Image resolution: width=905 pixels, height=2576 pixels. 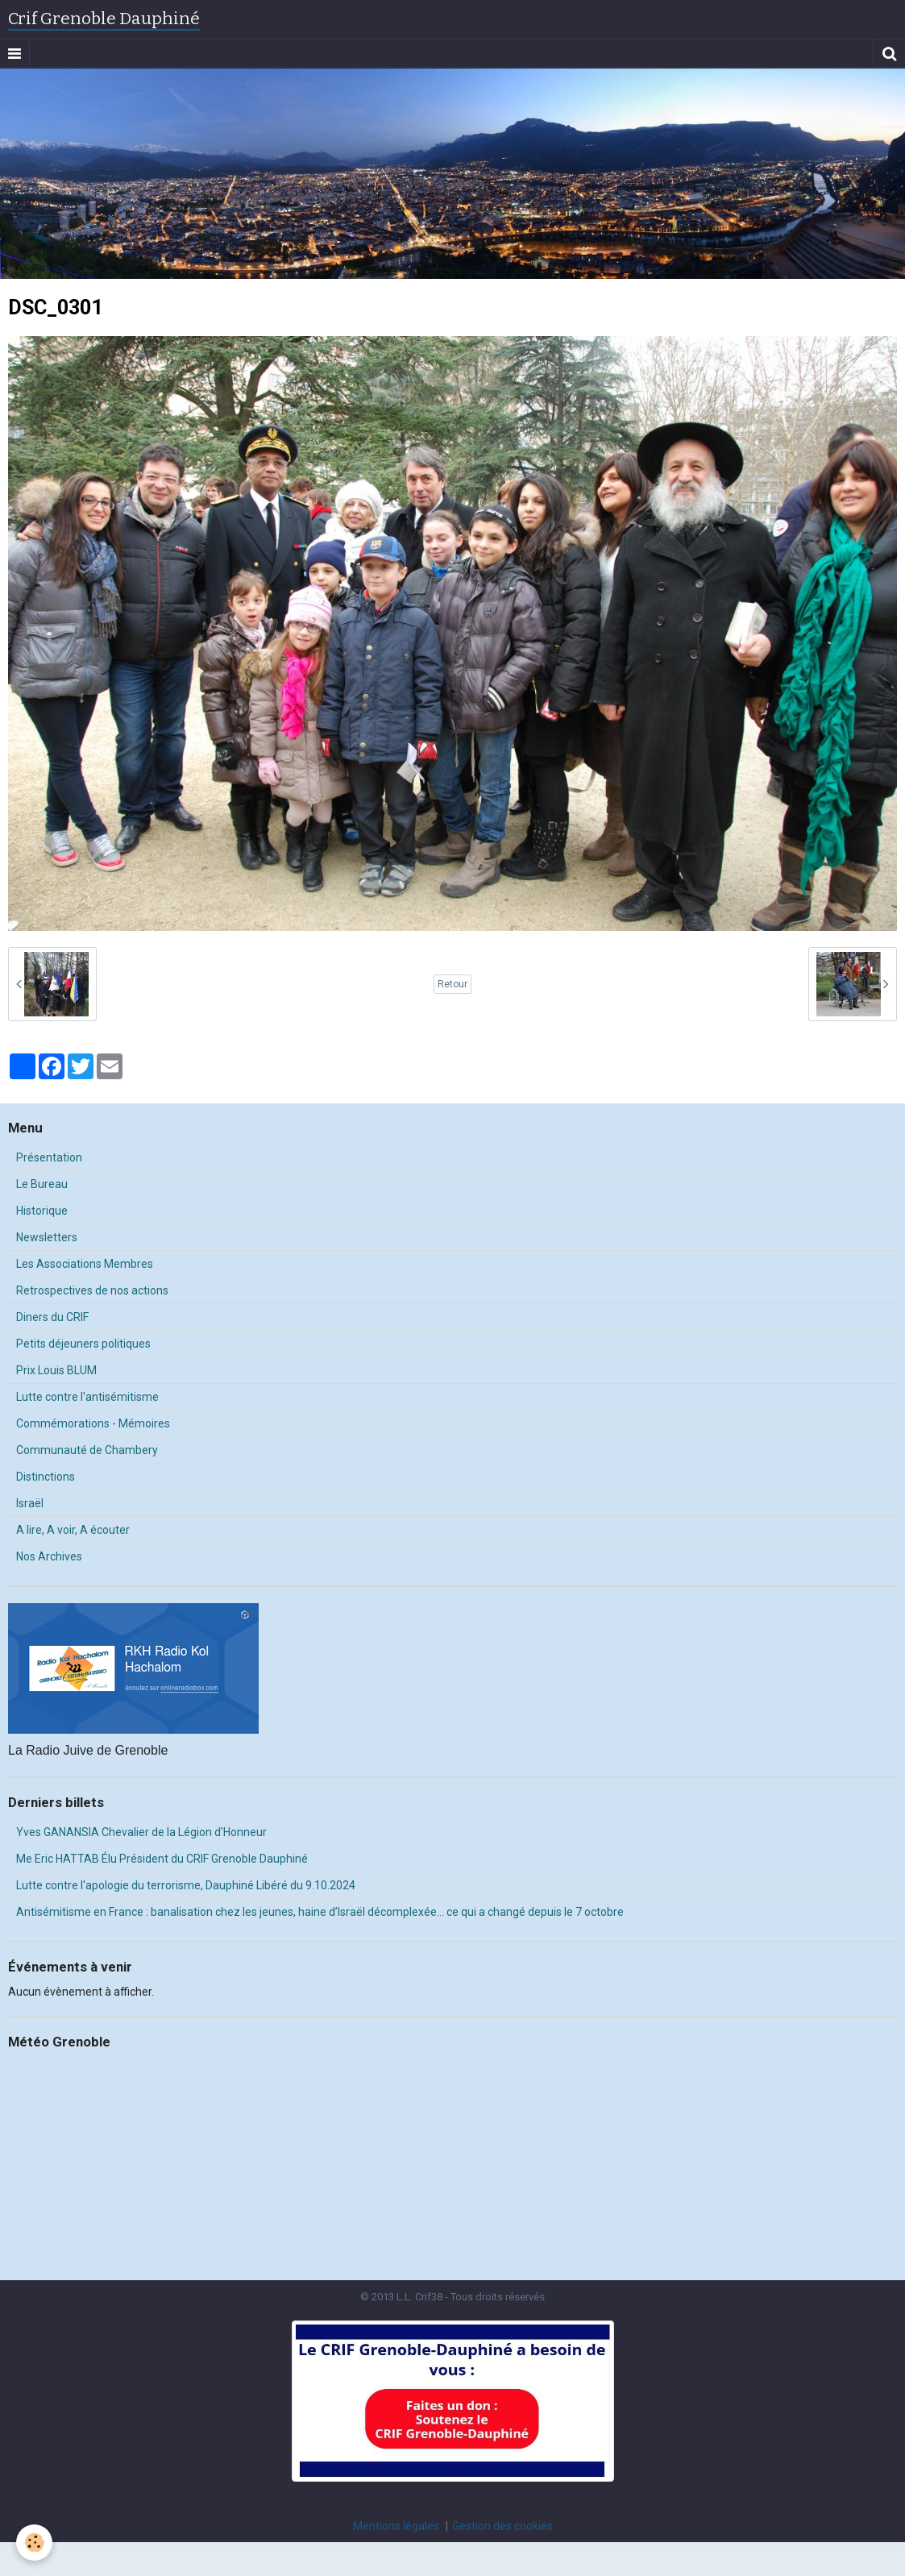 I want to click on Lutte contre l'antisémitisme, so click(x=87, y=1396).